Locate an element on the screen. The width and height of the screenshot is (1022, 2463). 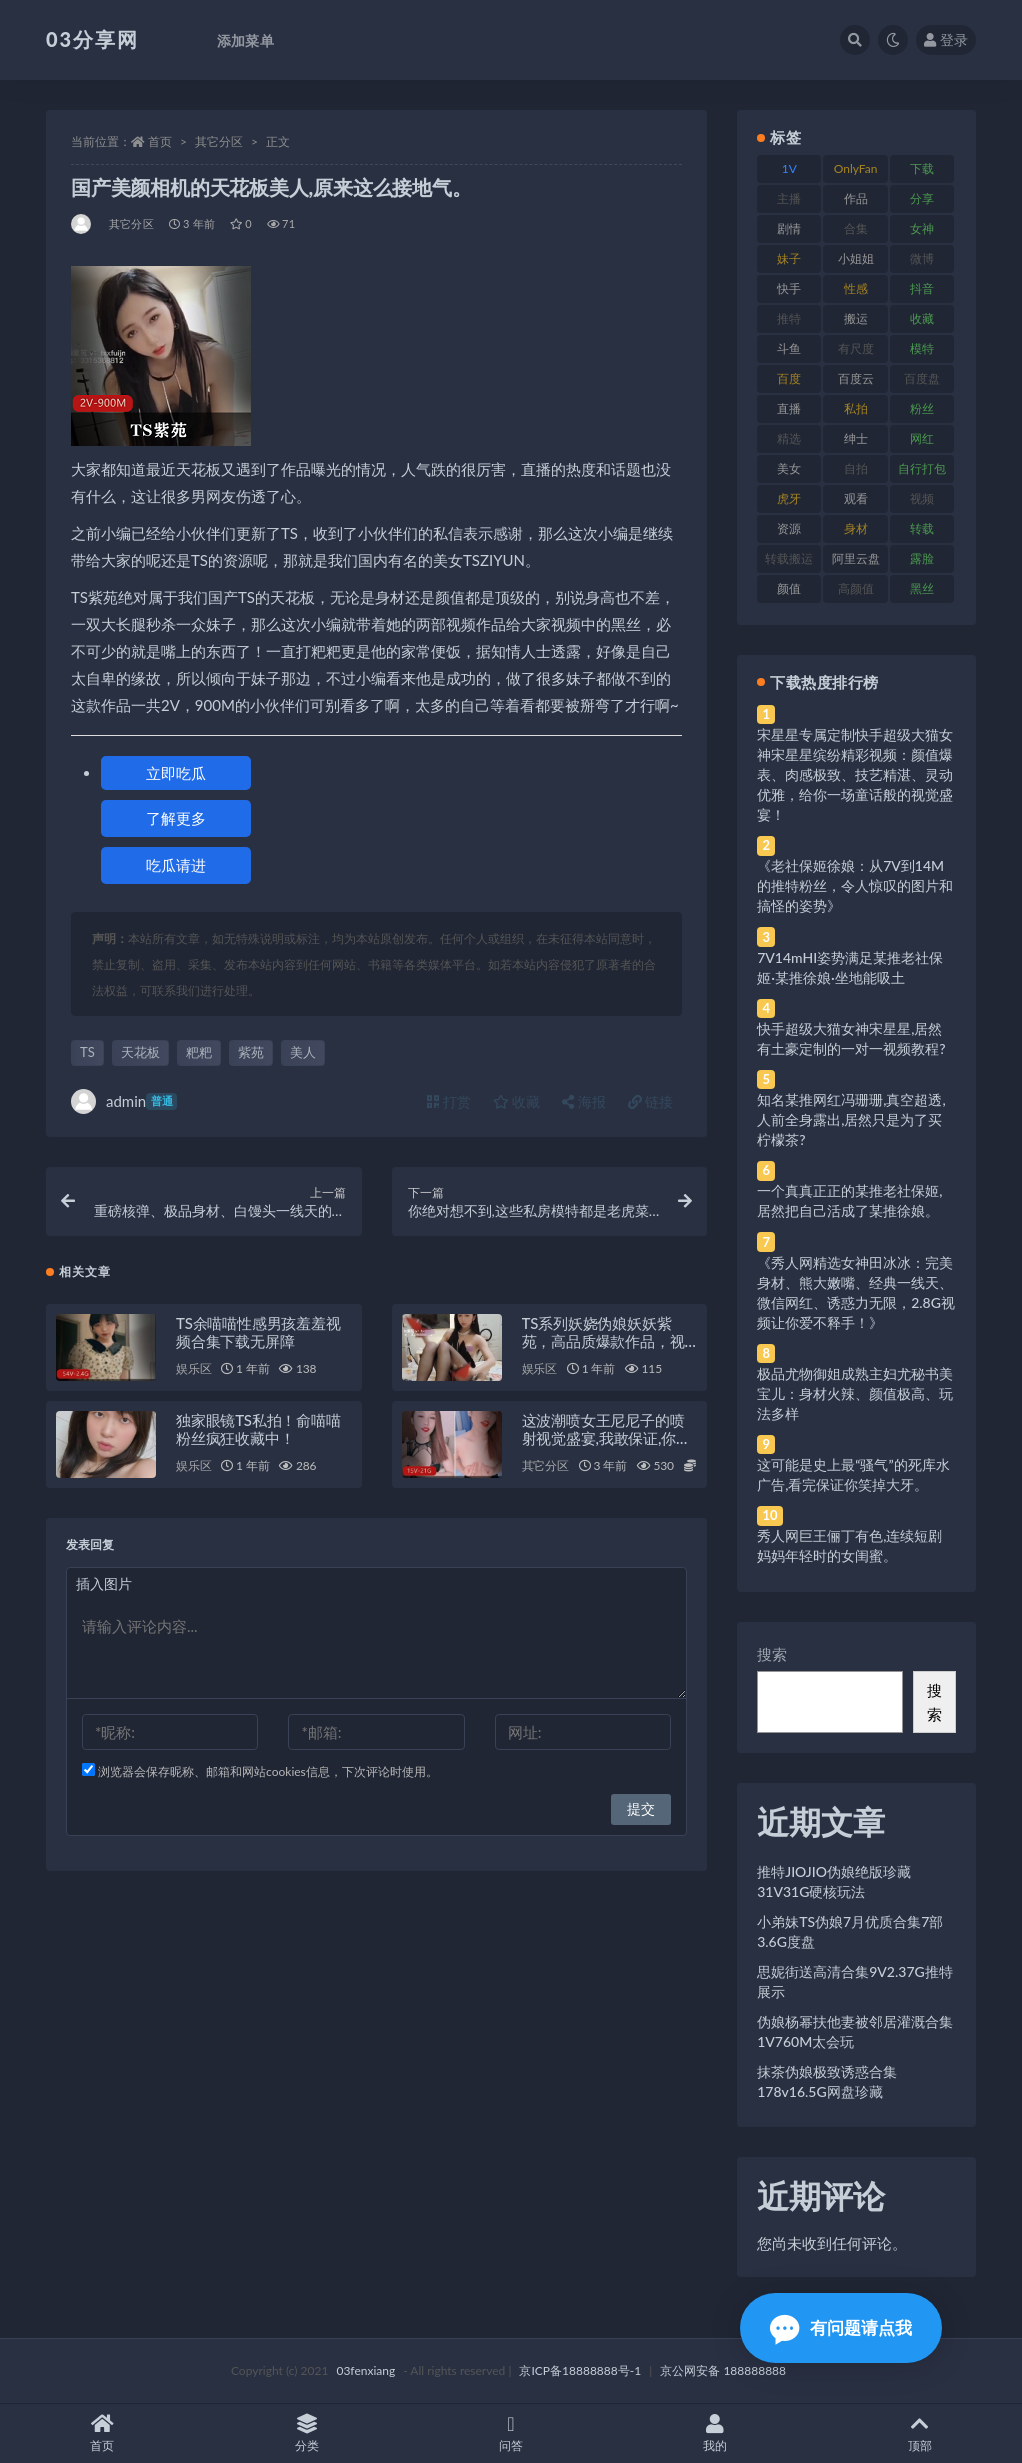
娱乐区 is located at coordinates (193, 1369).